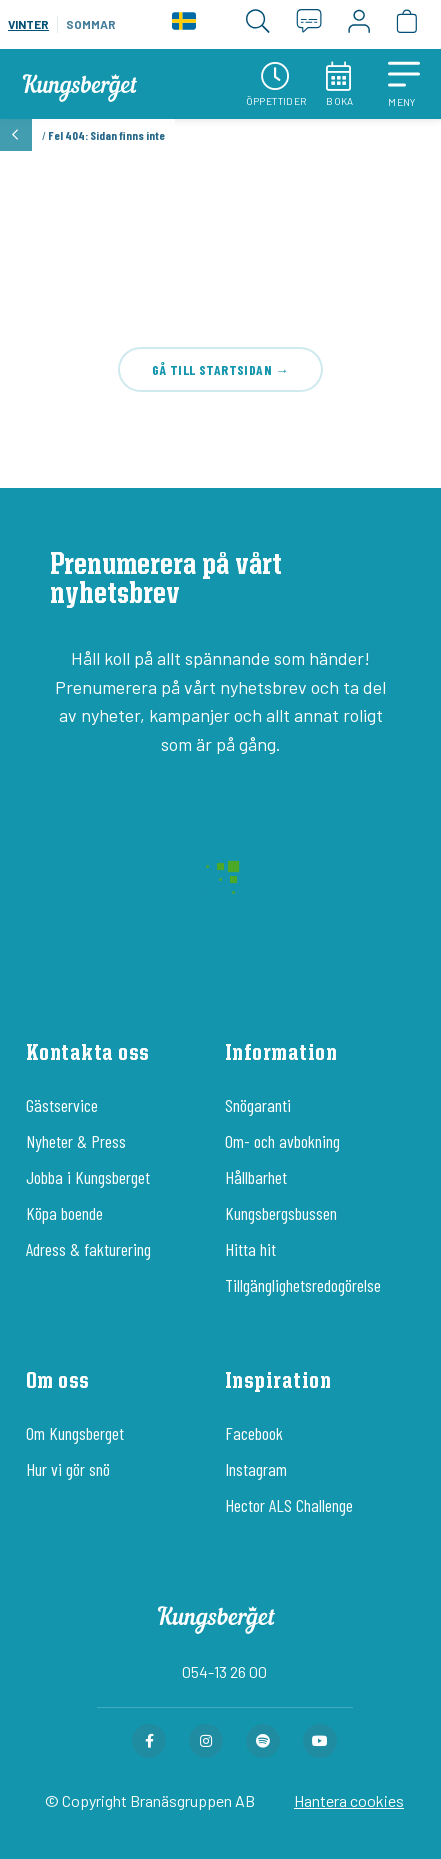  Describe the element at coordinates (68, 1469) in the screenshot. I see `Hur vi gör snö` at that location.